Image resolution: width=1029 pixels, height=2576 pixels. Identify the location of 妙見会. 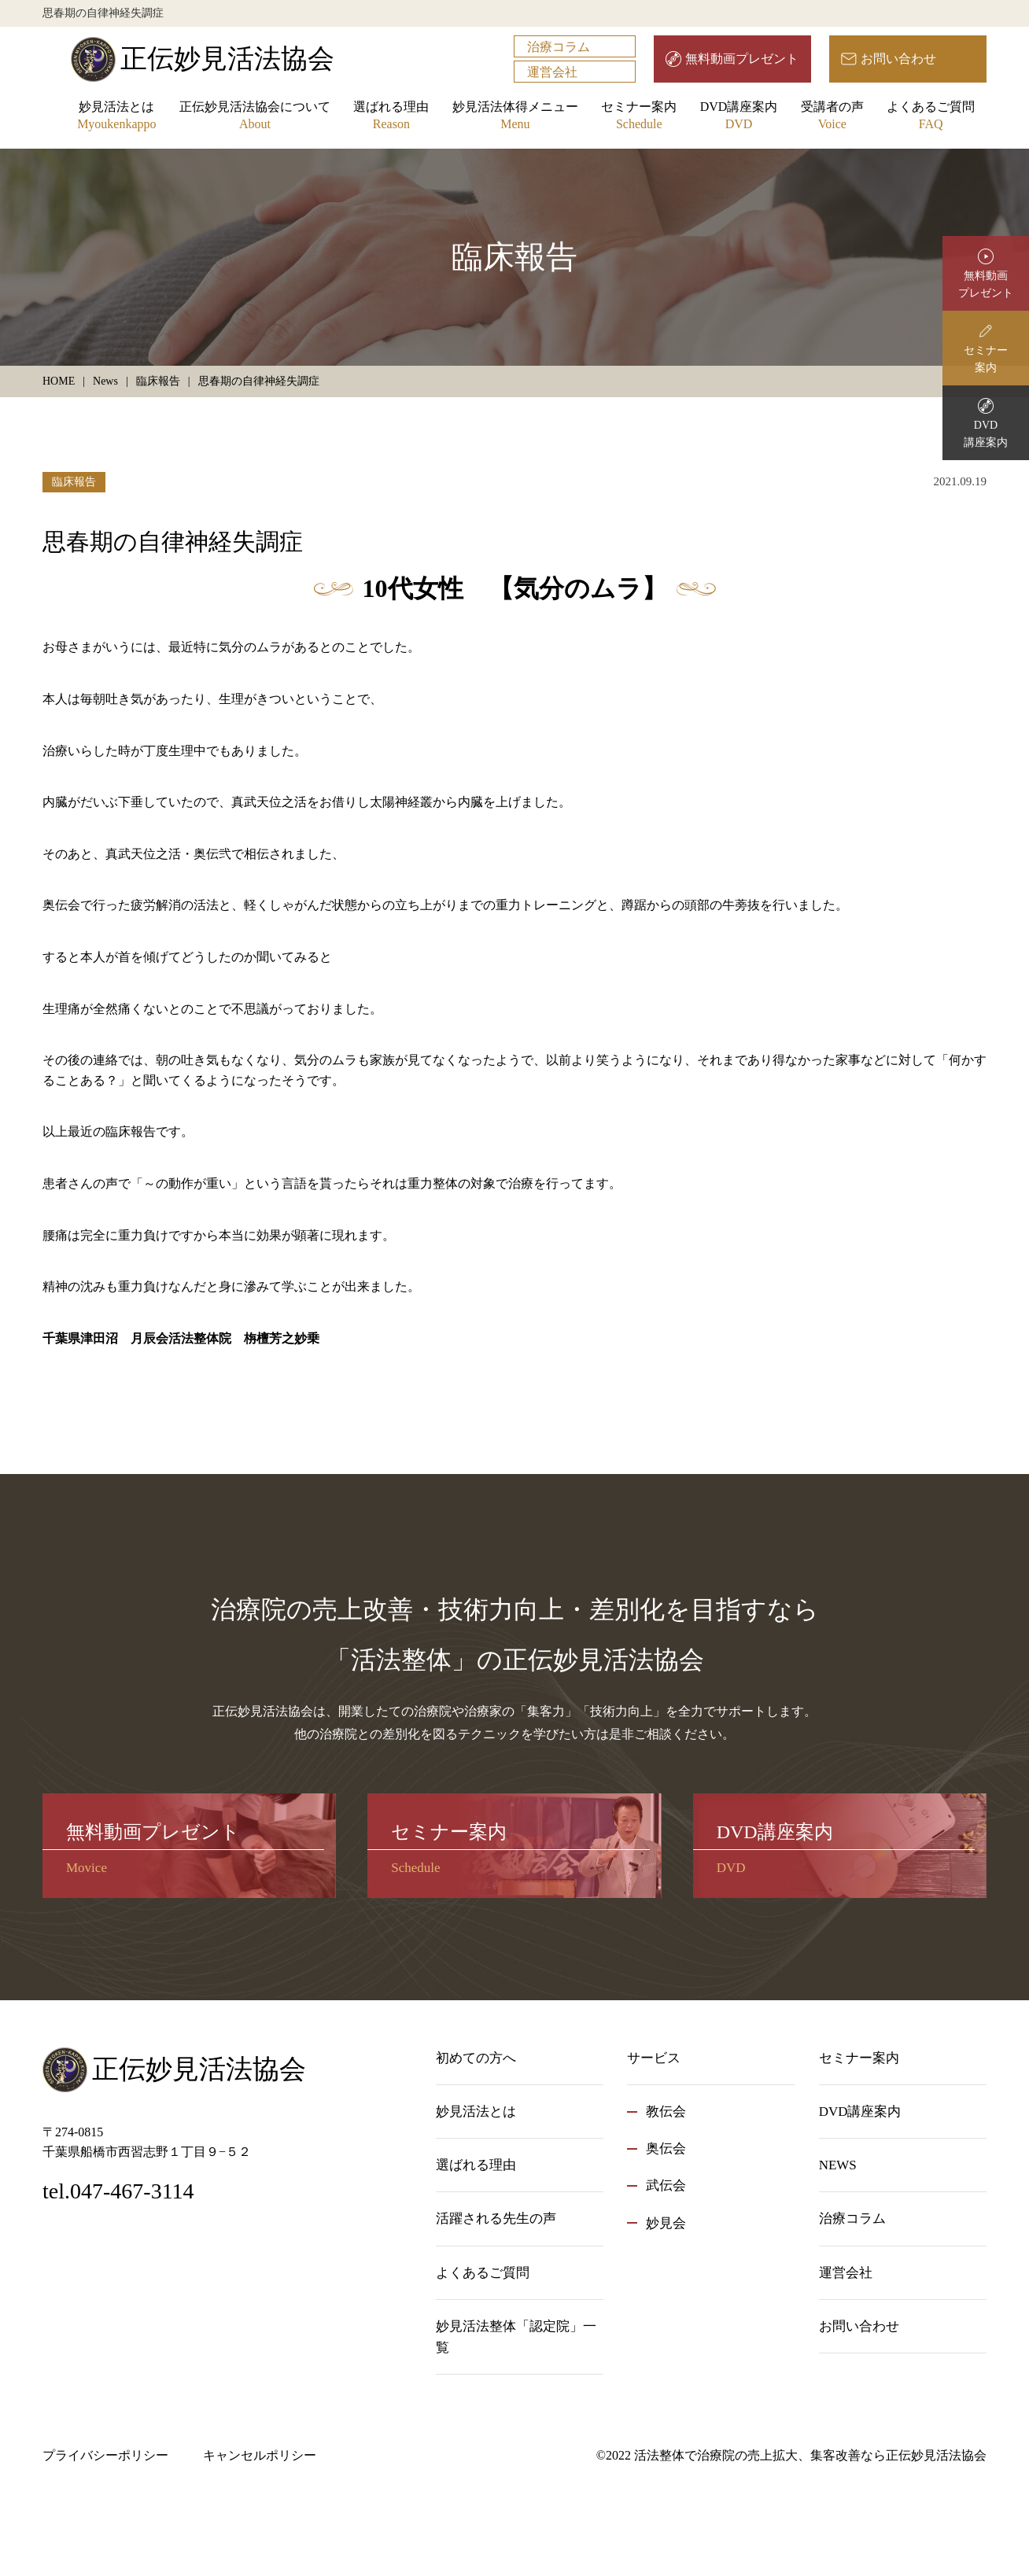
(666, 2223).